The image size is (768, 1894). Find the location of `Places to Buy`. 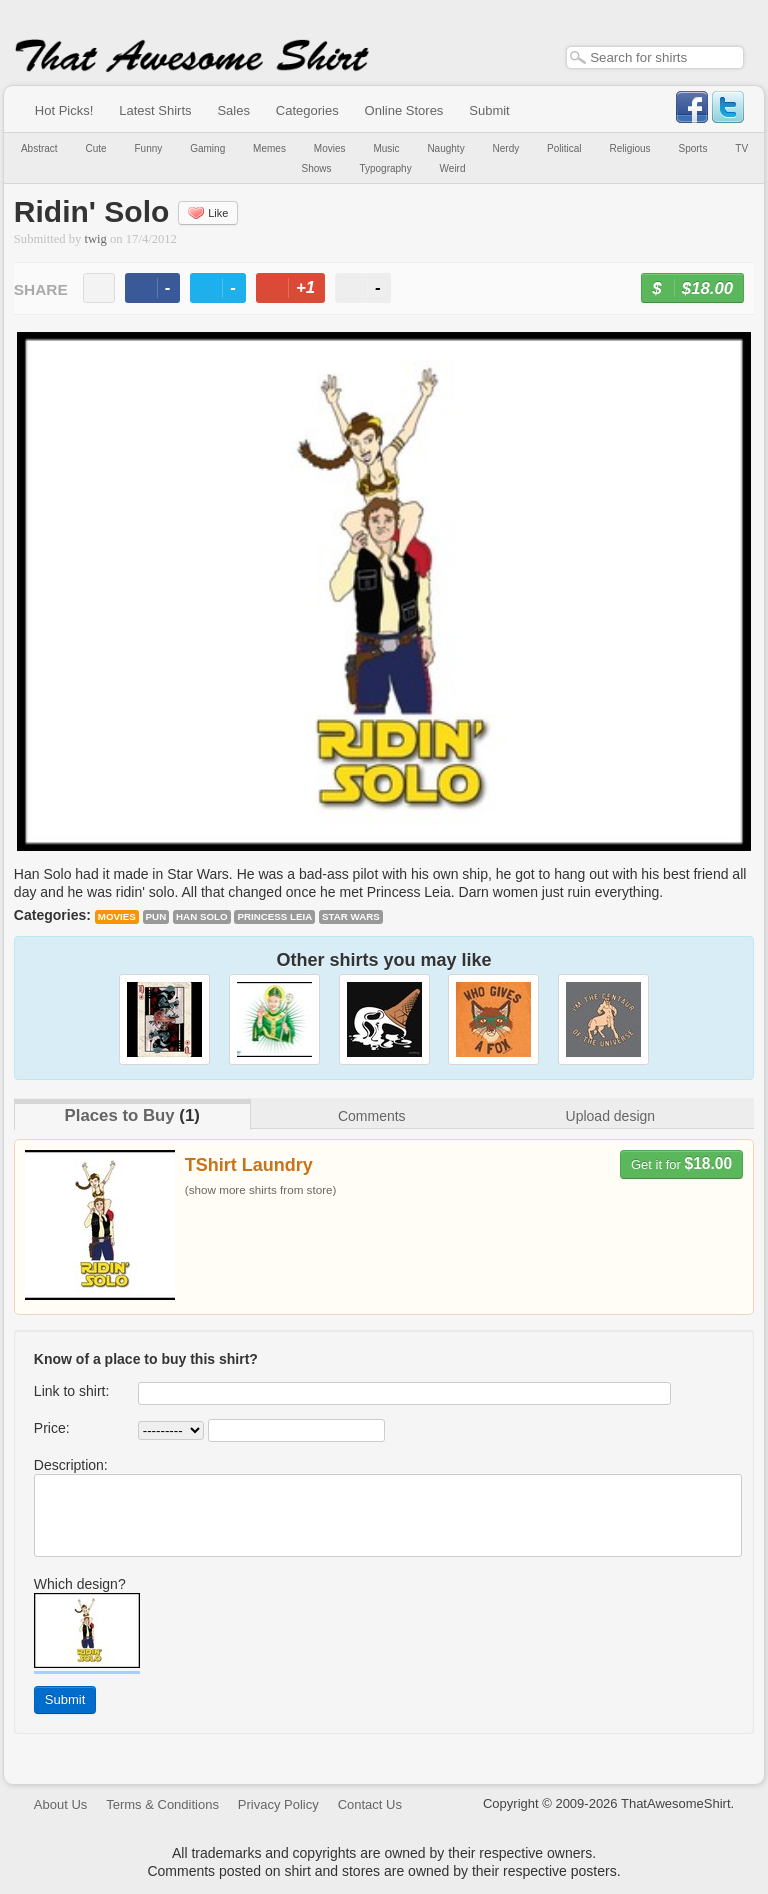

Places to Buy is located at coordinates (120, 1115).